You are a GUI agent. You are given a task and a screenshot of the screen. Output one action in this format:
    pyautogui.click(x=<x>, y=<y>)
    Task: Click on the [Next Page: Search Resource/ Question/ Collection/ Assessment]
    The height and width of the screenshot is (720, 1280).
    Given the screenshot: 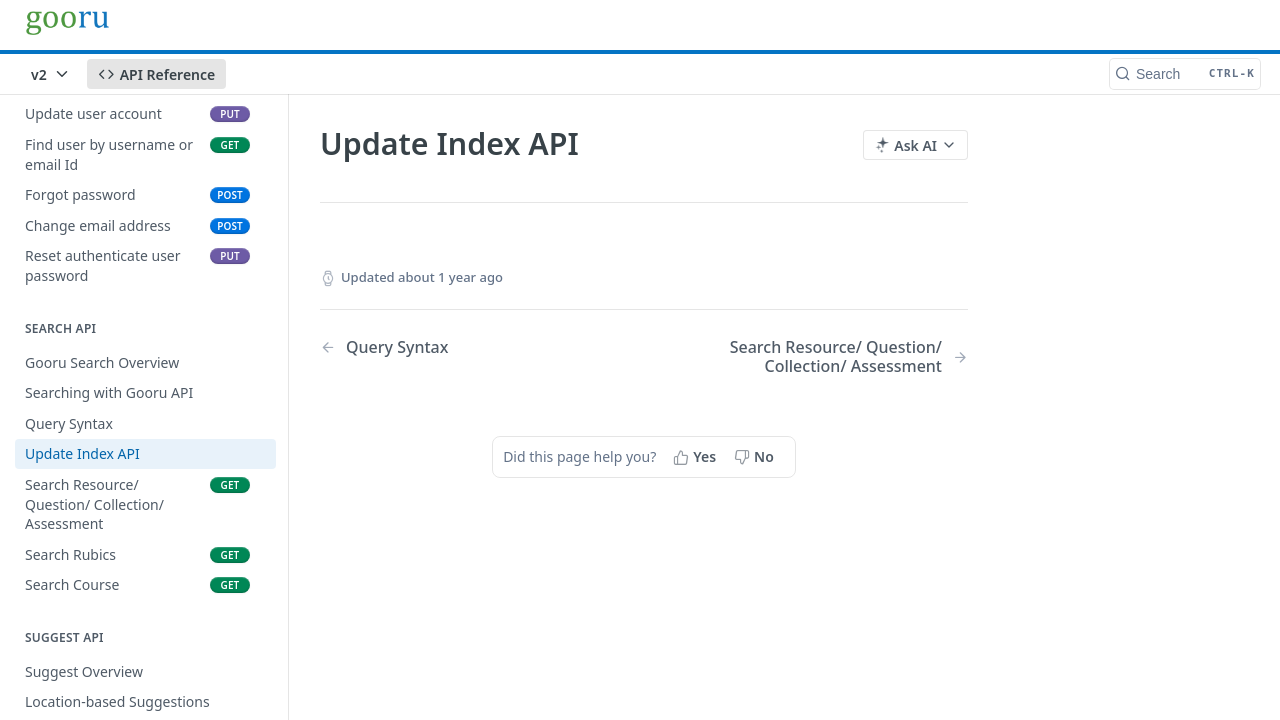 What is the action you would take?
    pyautogui.click(x=829, y=357)
    